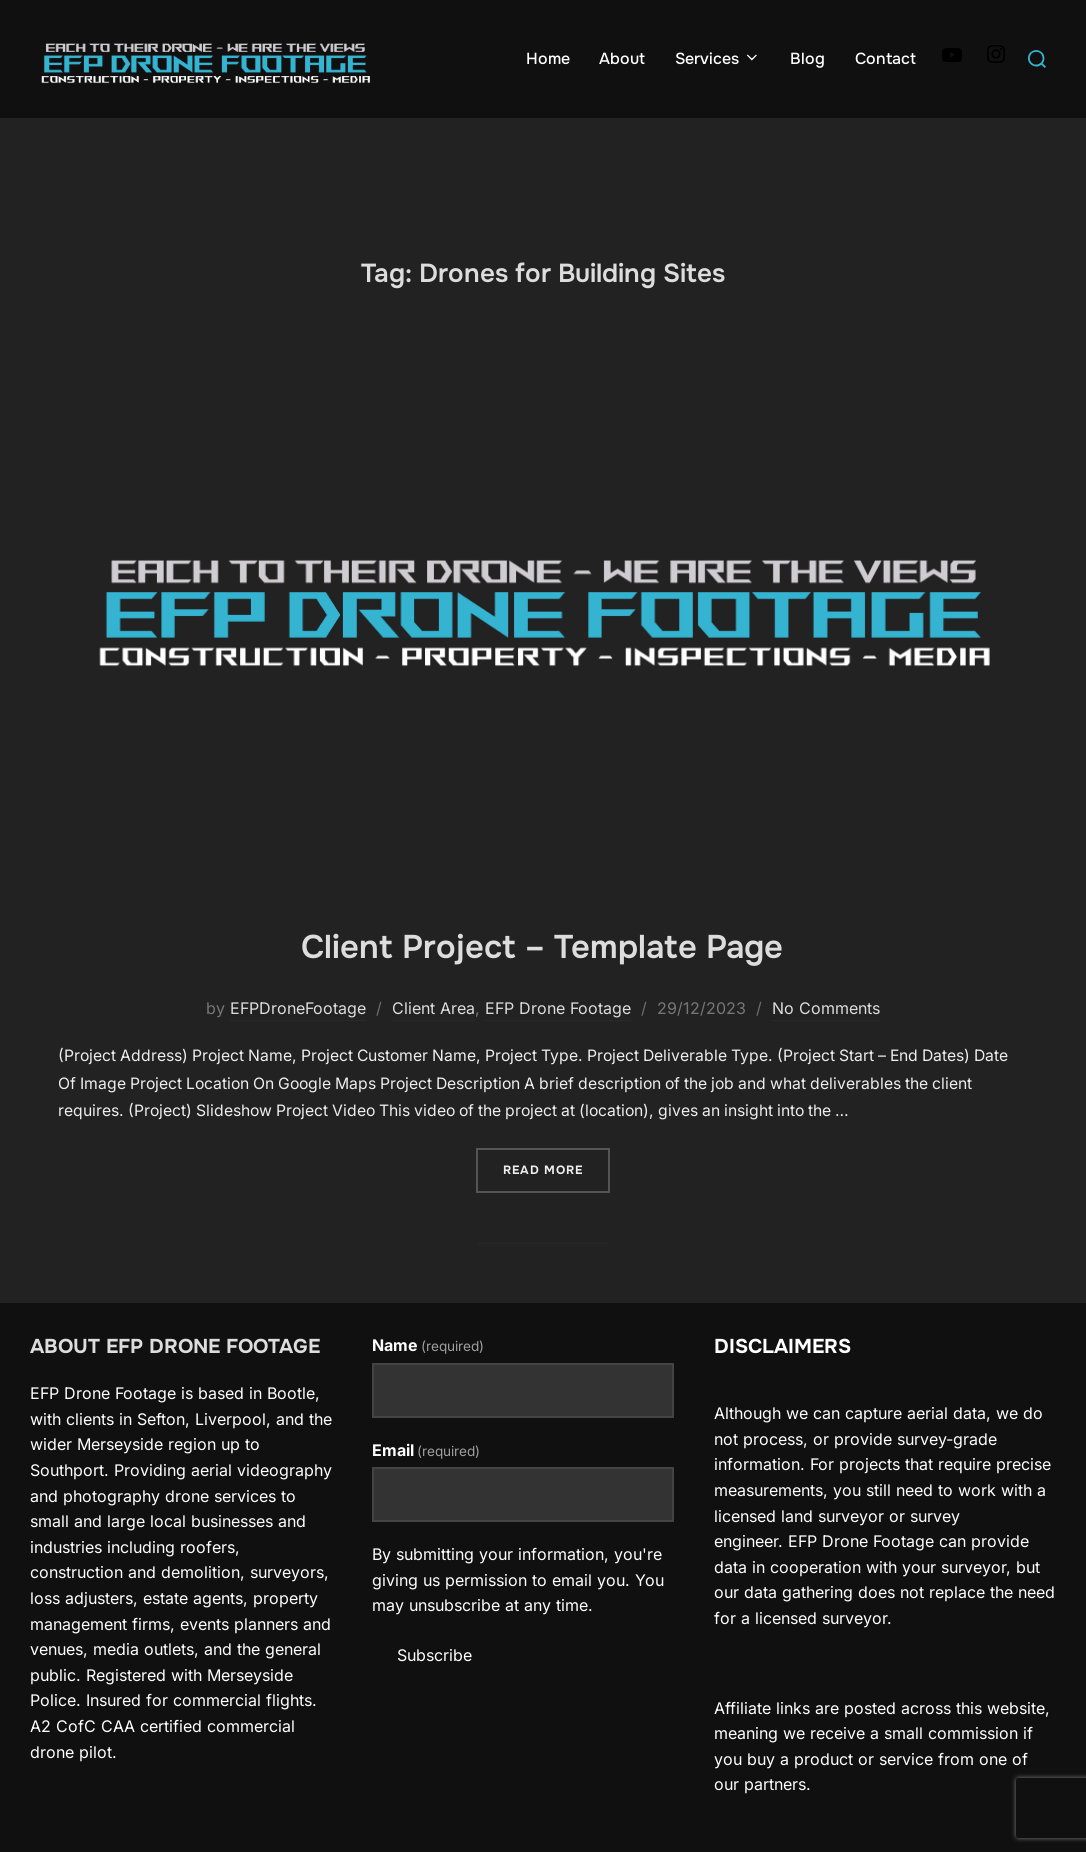  What do you see at coordinates (542, 977) in the screenshot?
I see `Client Project – Template Page` at bounding box center [542, 977].